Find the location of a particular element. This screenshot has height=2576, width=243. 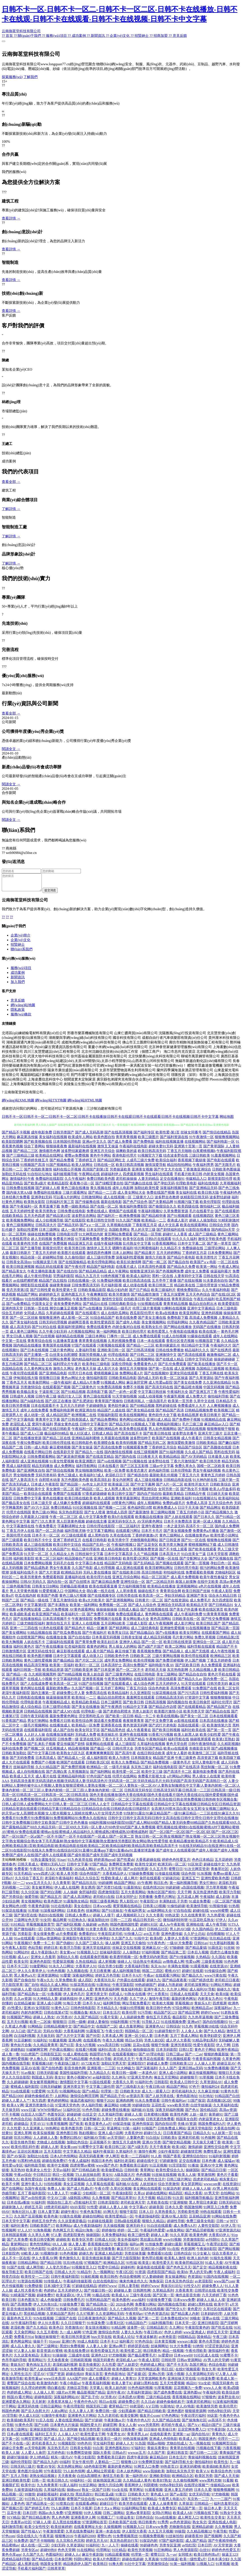

男人三级天堂 is located at coordinates (228, 1552).